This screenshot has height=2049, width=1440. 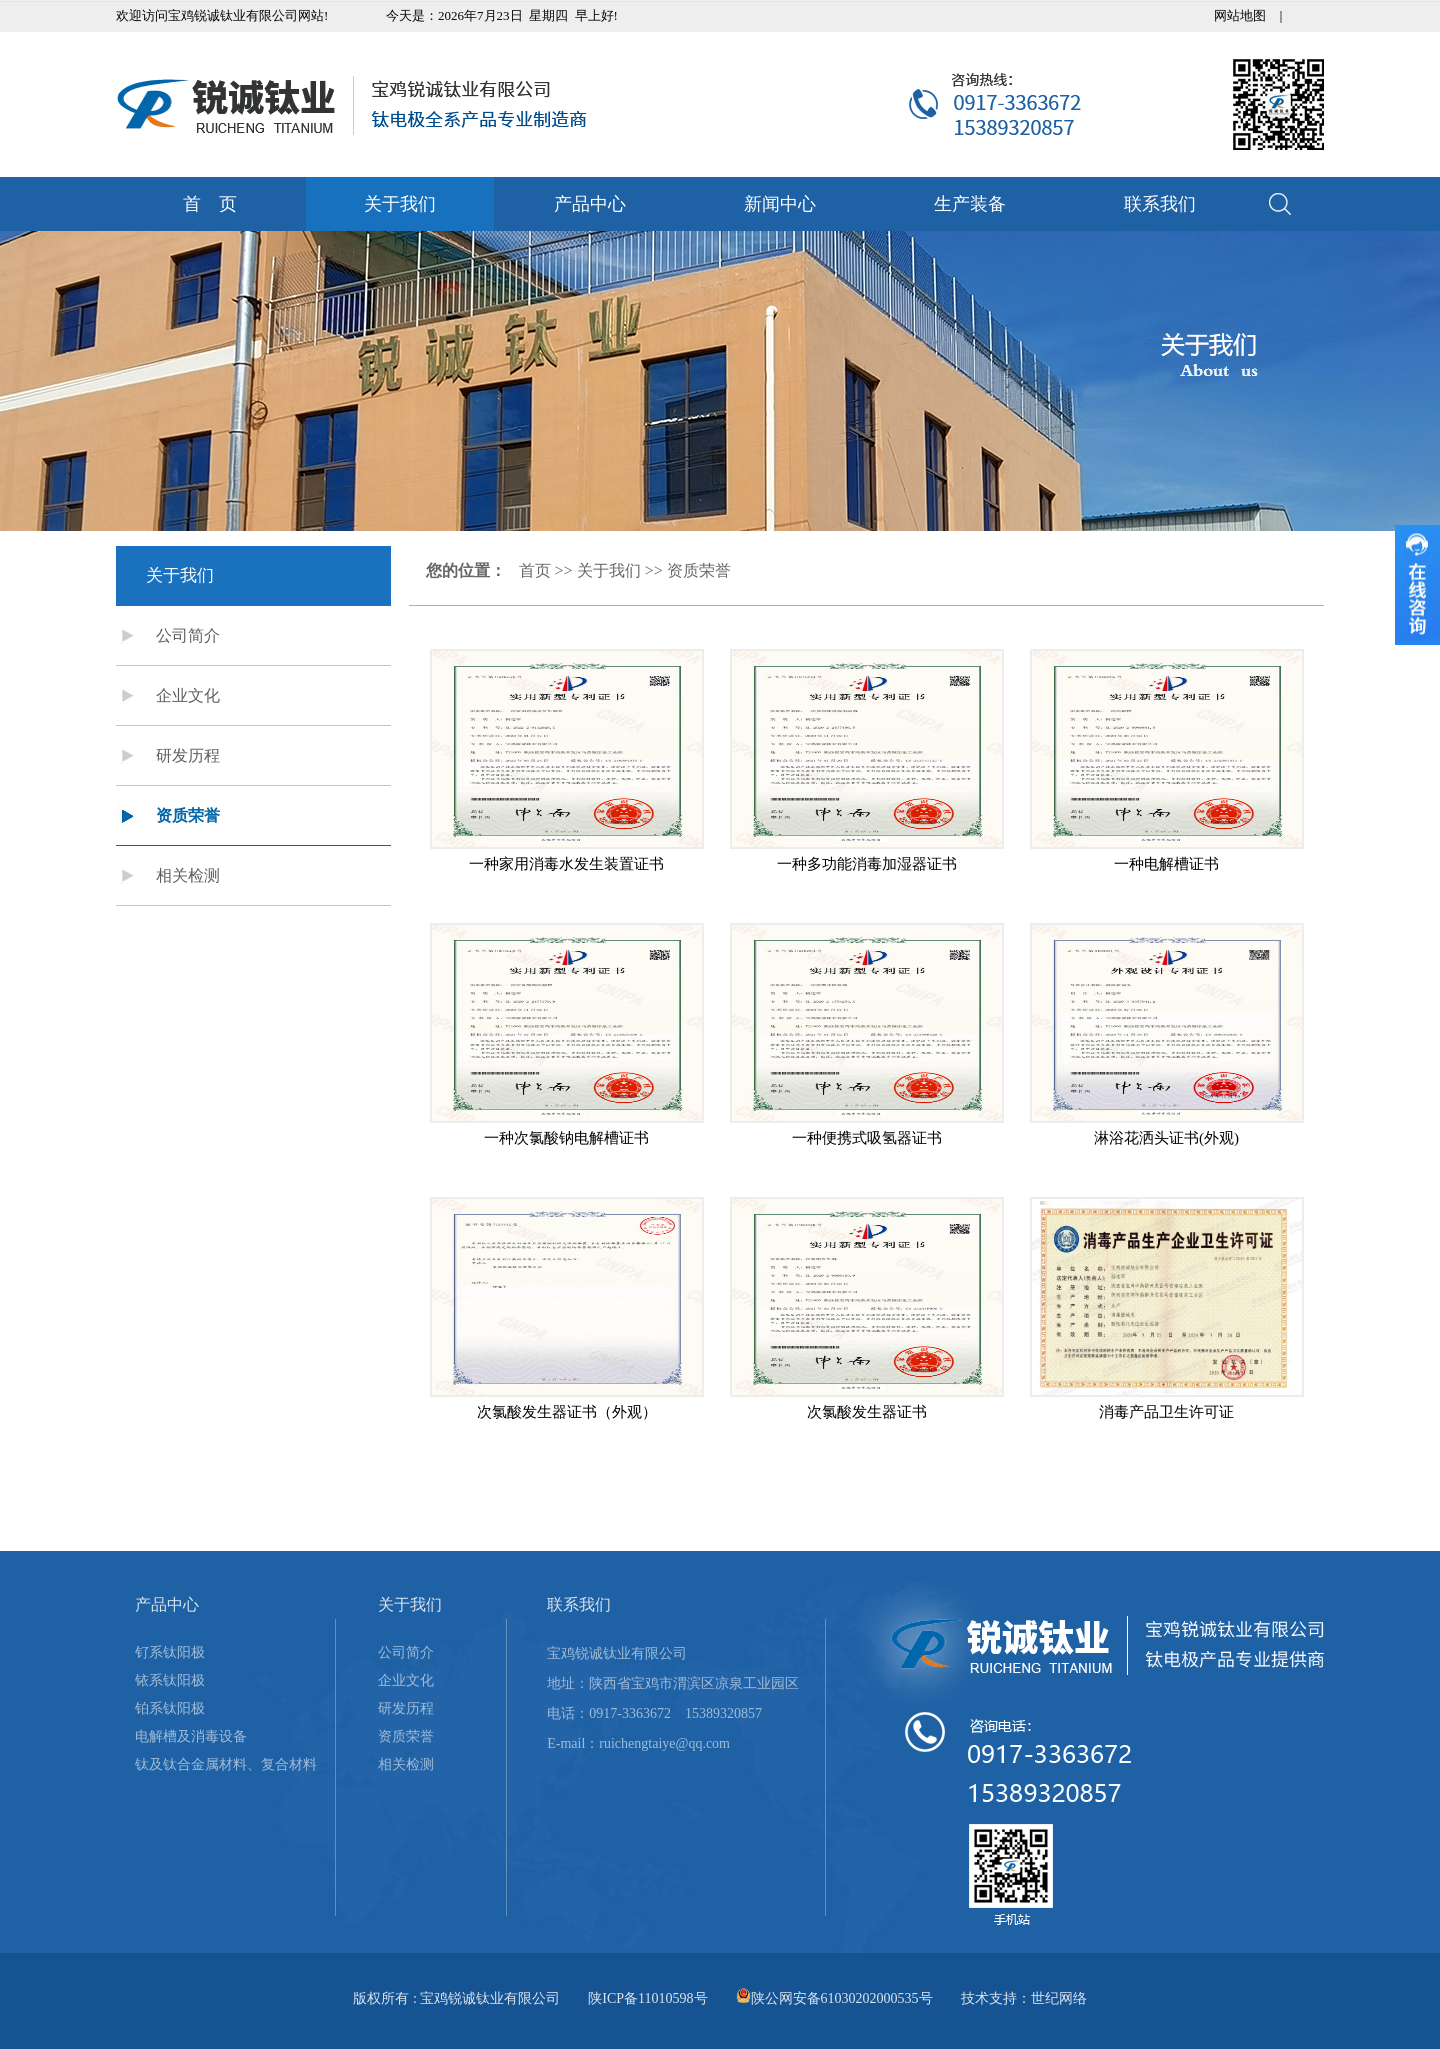 I want to click on 相关检测, so click(x=188, y=875).